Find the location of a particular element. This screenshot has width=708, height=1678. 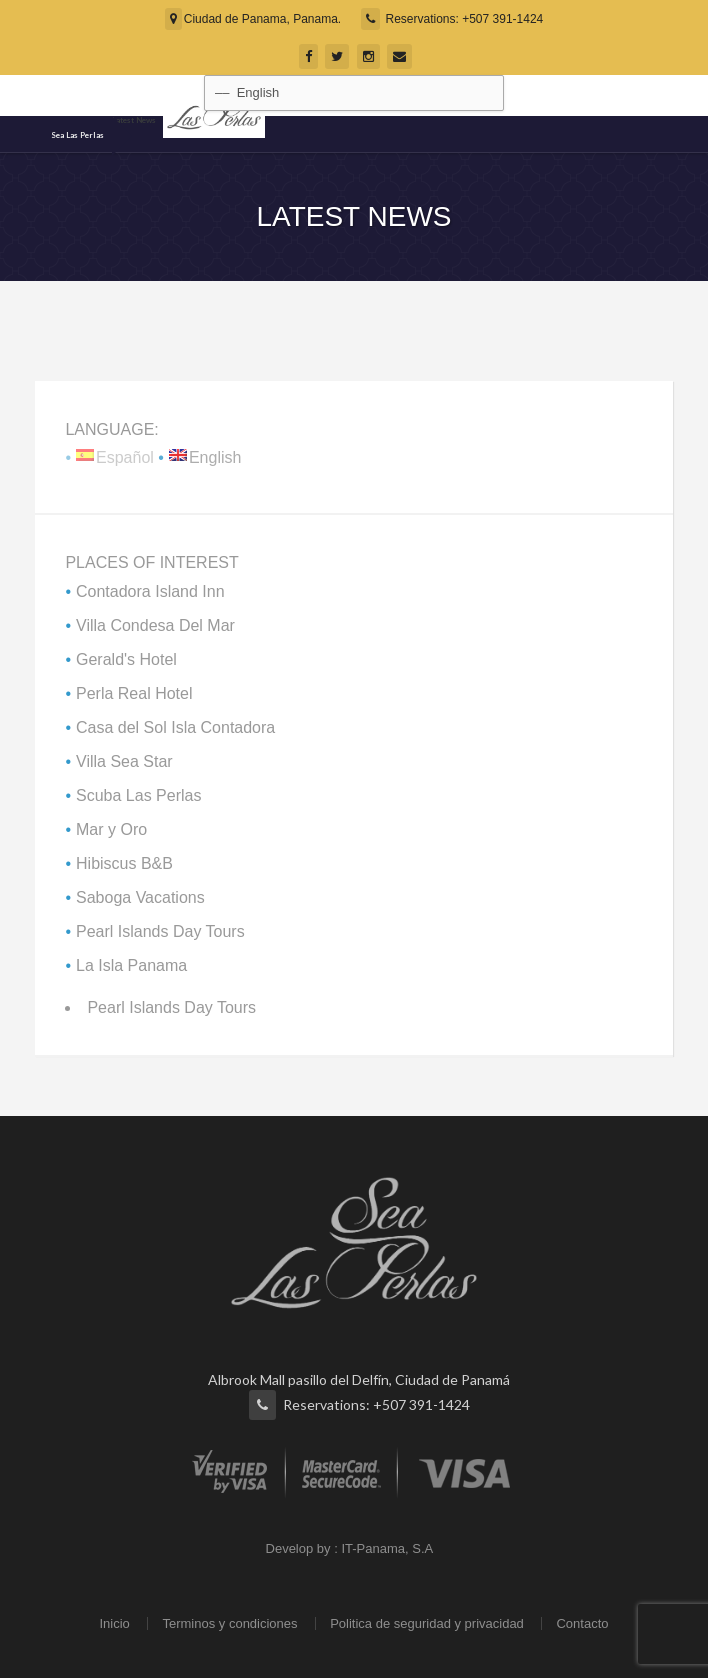

Casa del Sol Isla Contadora is located at coordinates (175, 727).